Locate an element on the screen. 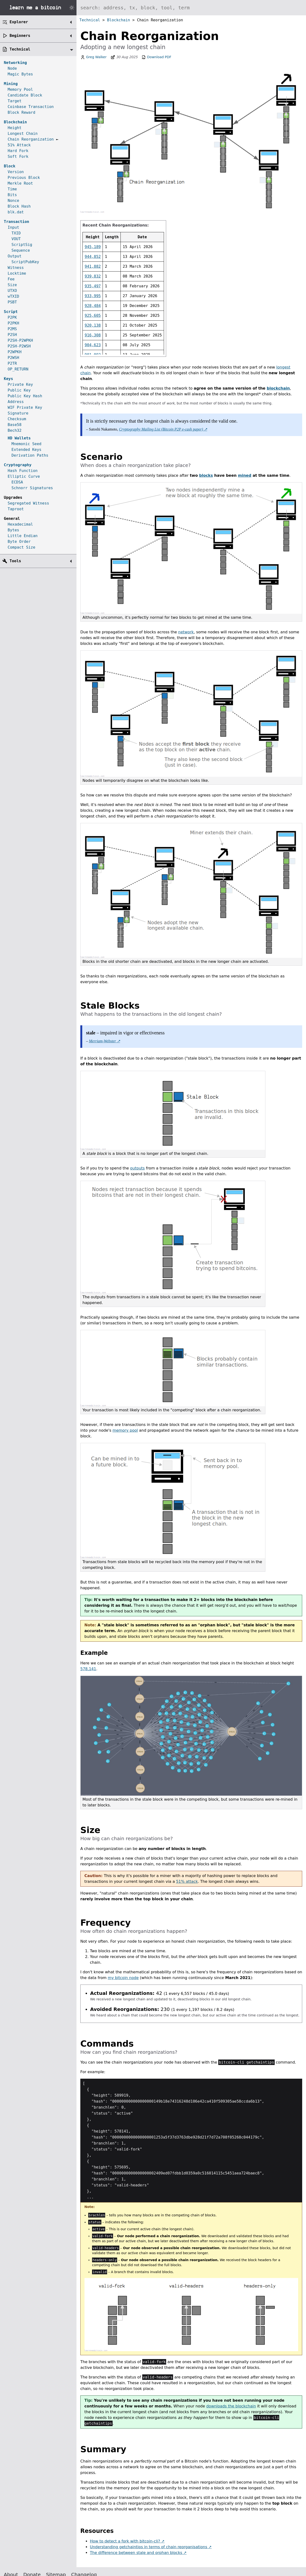 The height and width of the screenshot is (2576, 306). P2PKH is located at coordinates (13, 323).